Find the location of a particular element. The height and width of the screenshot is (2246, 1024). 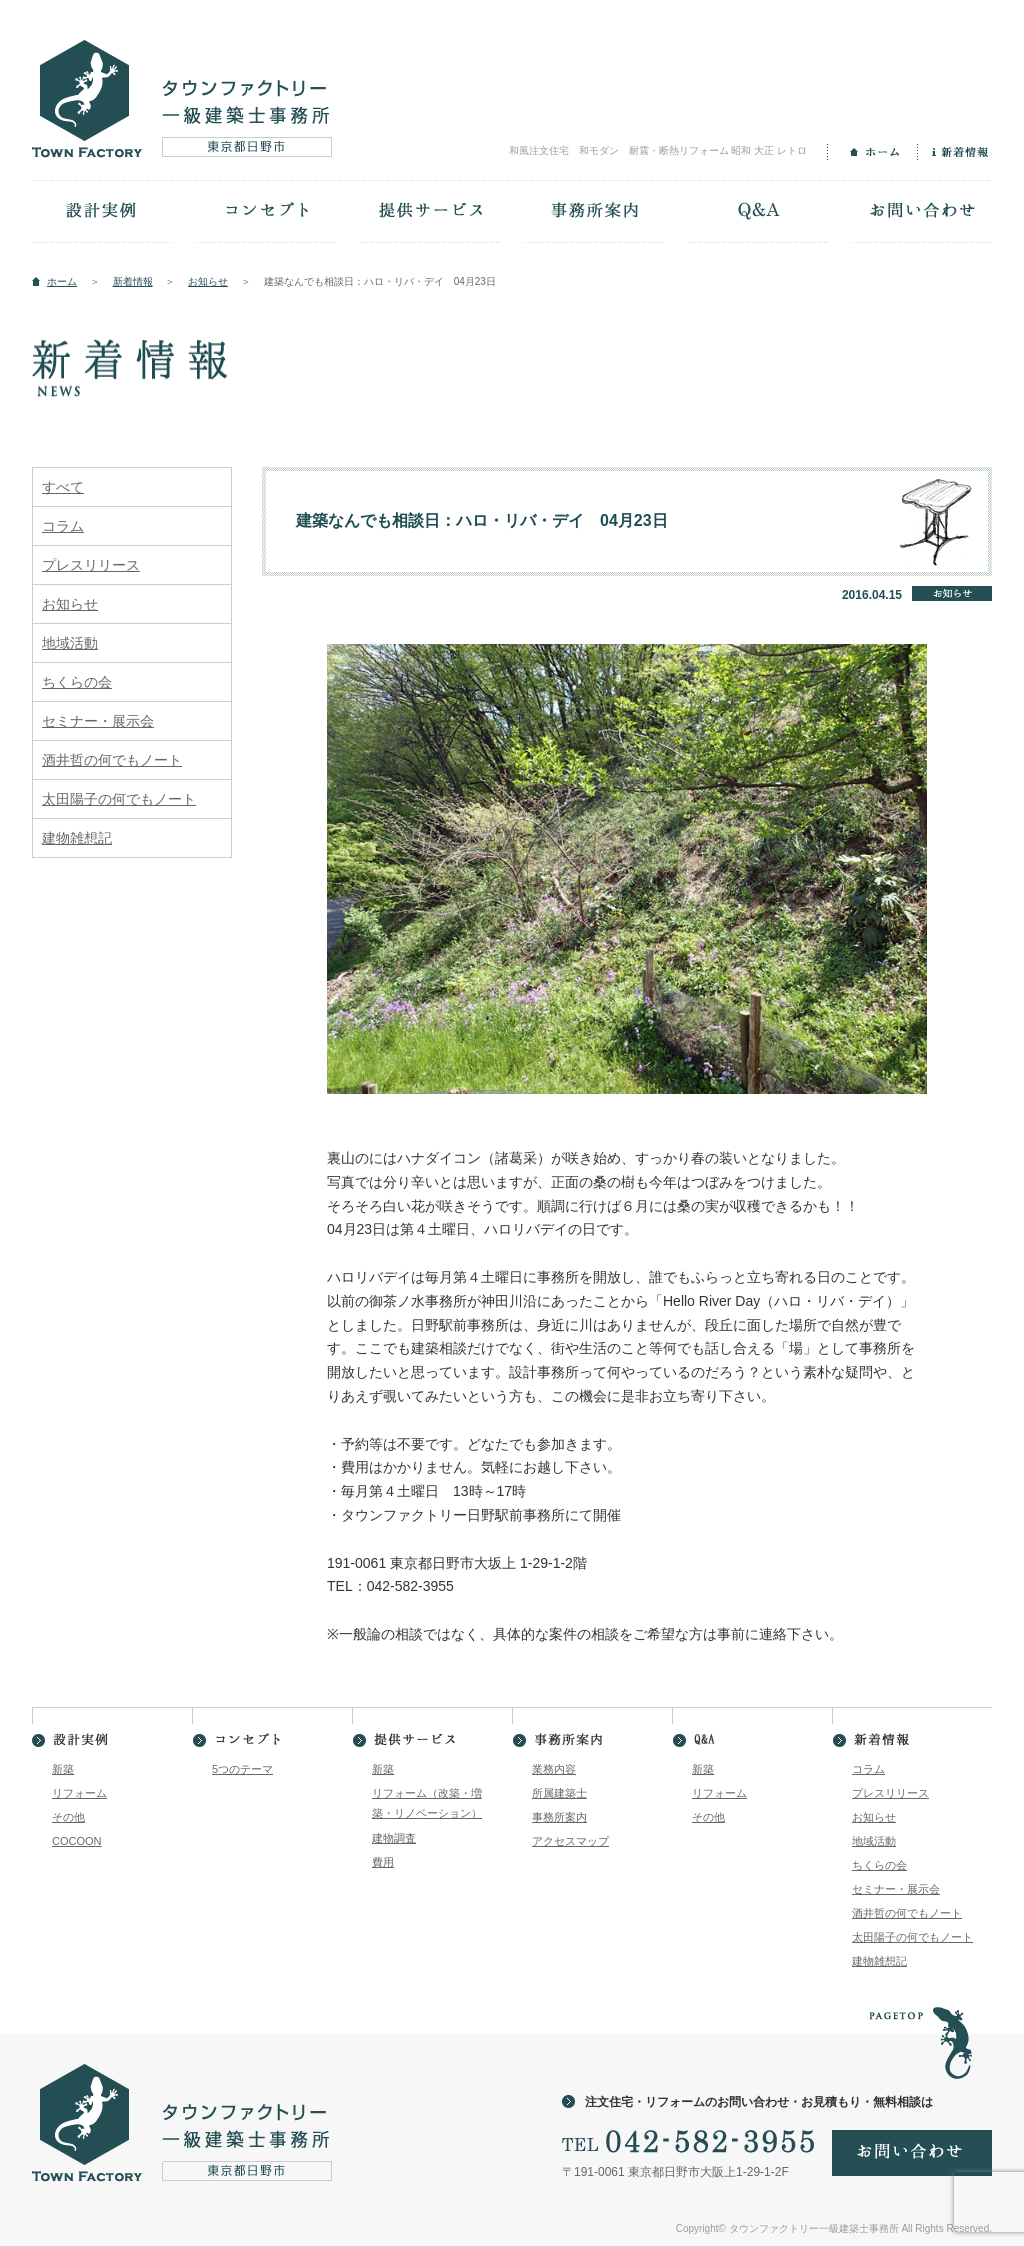

太田陽子の何でもノート is located at coordinates (119, 799).